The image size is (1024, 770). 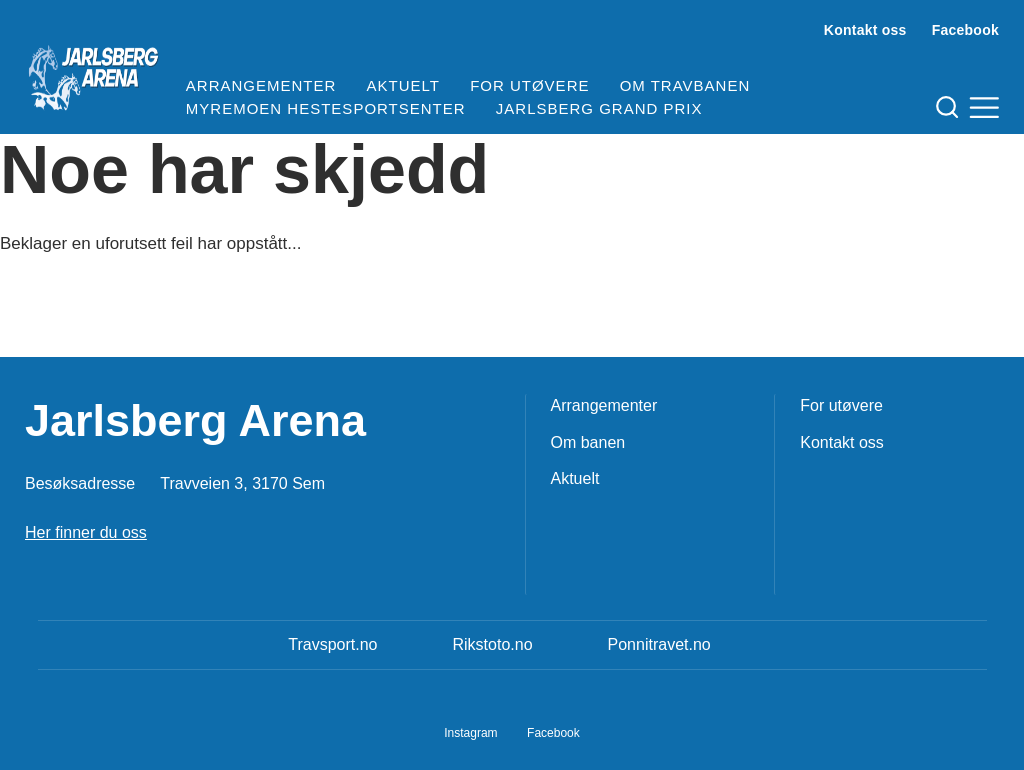 I want to click on [Til startsiden], so click(x=93, y=70).